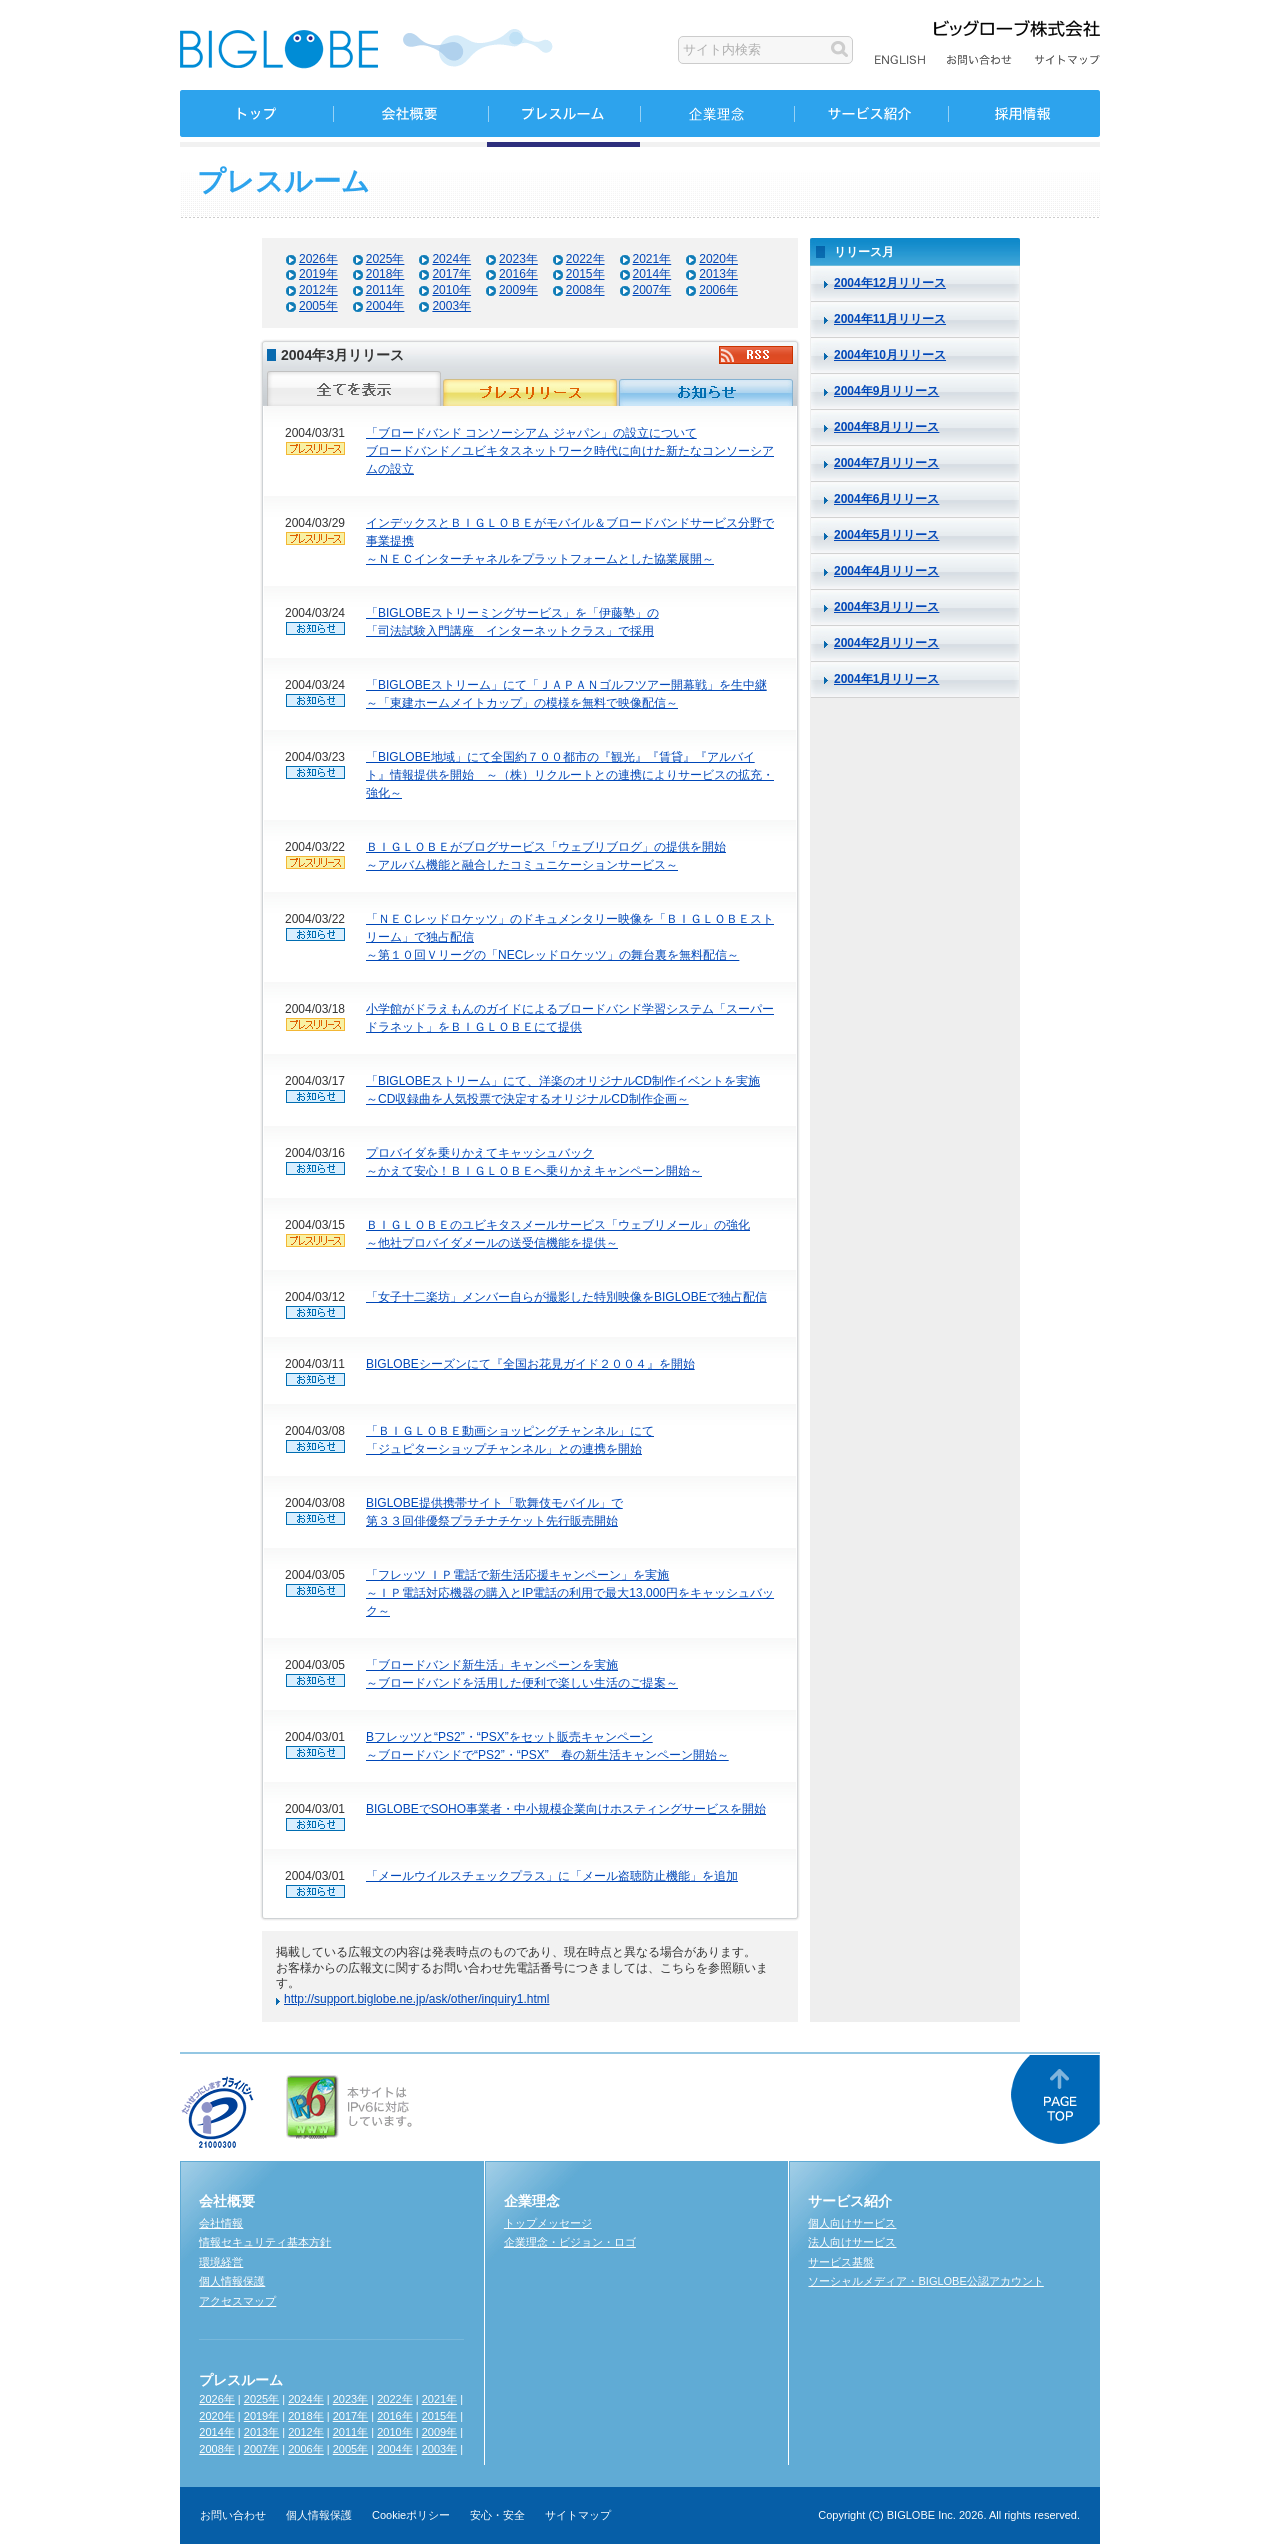 This screenshot has width=1280, height=2544. I want to click on 2004年9月リリース, so click(886, 391).